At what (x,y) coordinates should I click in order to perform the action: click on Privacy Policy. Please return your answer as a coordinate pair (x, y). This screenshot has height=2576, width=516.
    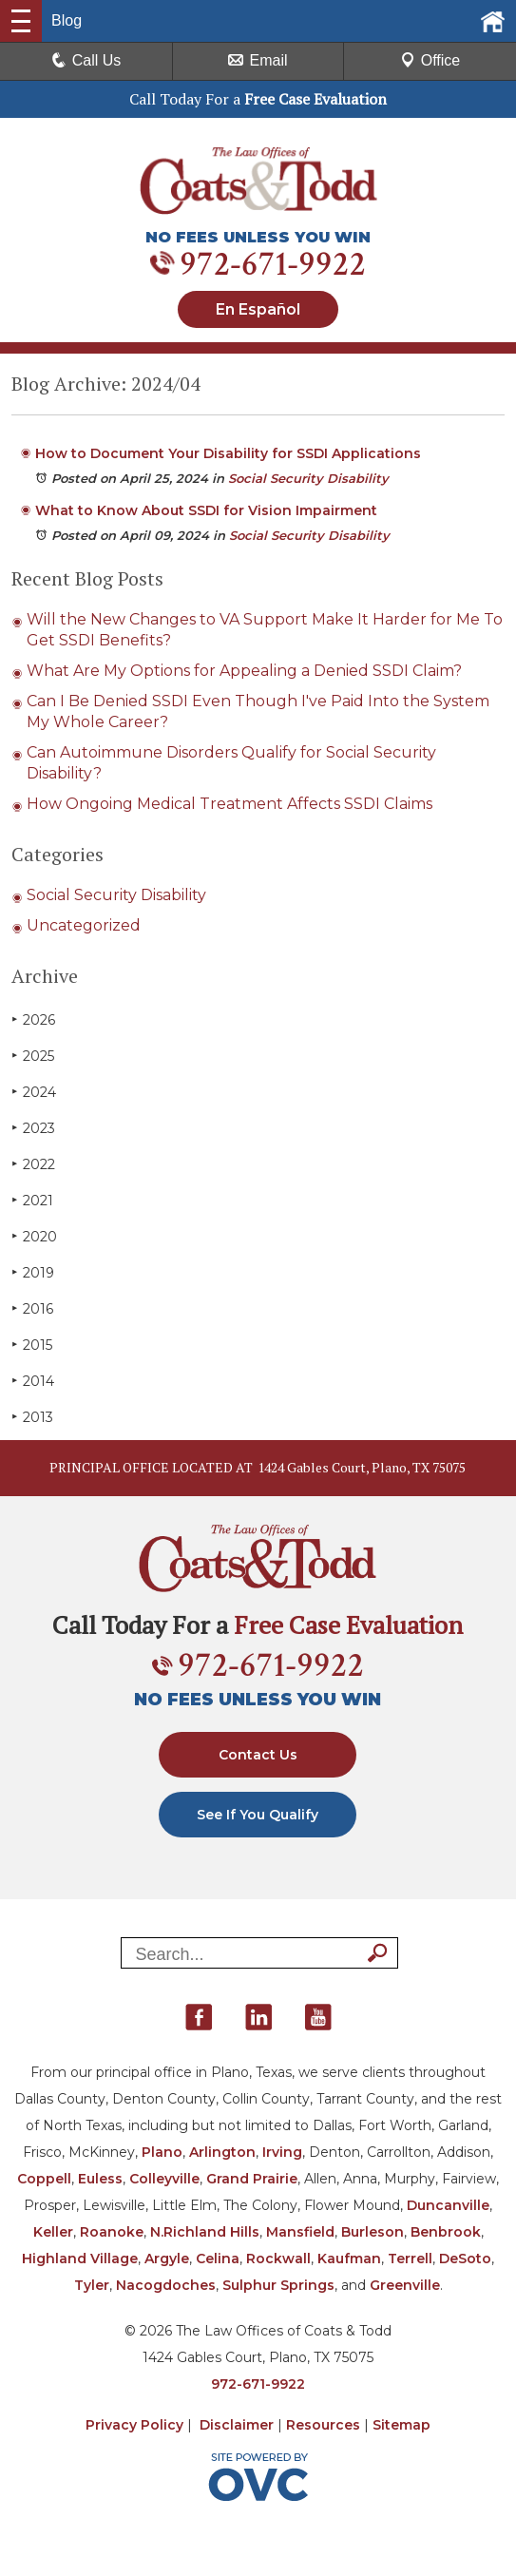
    Looking at the image, I should click on (134, 2424).